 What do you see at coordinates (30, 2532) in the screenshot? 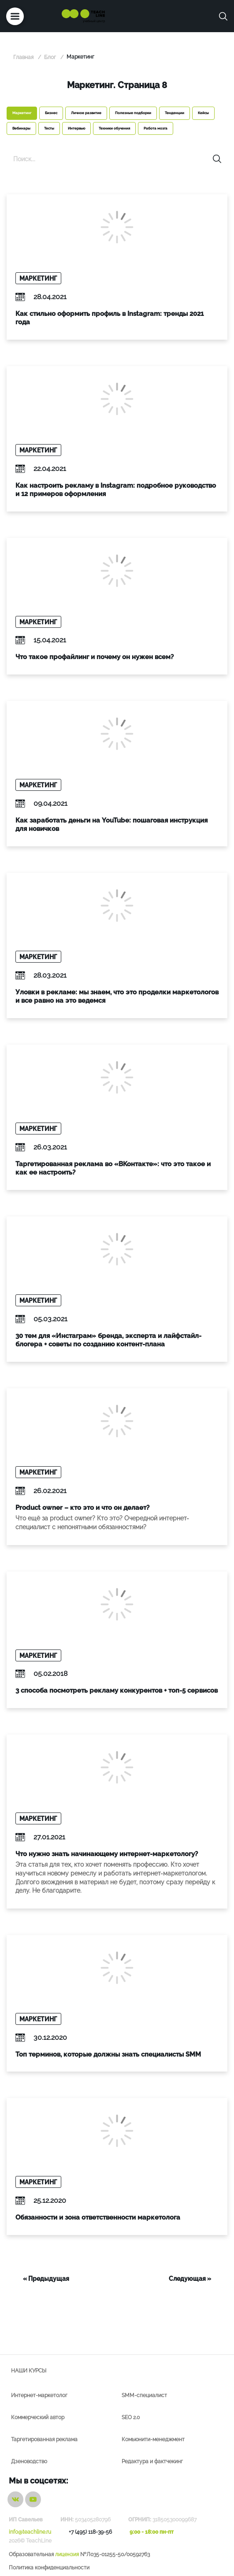
I see `info@teachline.ru` at bounding box center [30, 2532].